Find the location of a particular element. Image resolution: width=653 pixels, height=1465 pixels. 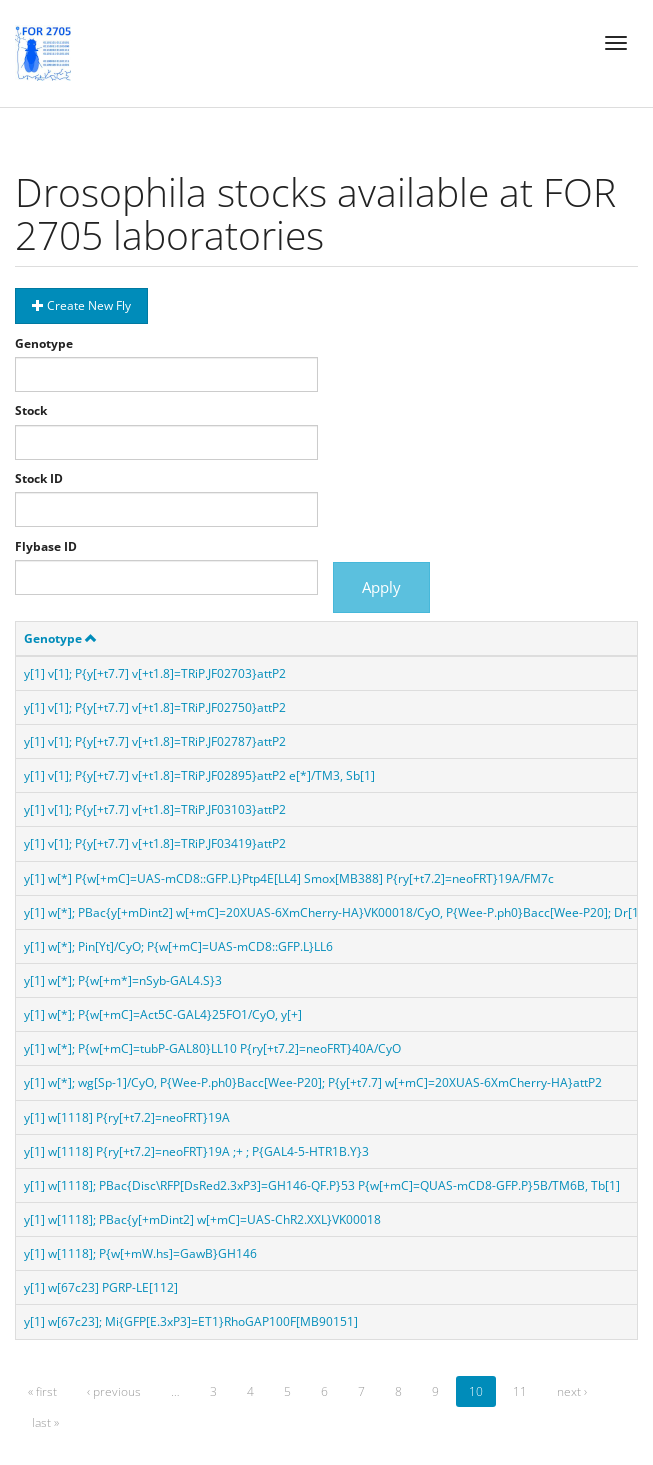

y[1] v[1]; P{y[+t7.7] v[+t1.8]=TRiP.JF02787}attP2 is located at coordinates (155, 741).